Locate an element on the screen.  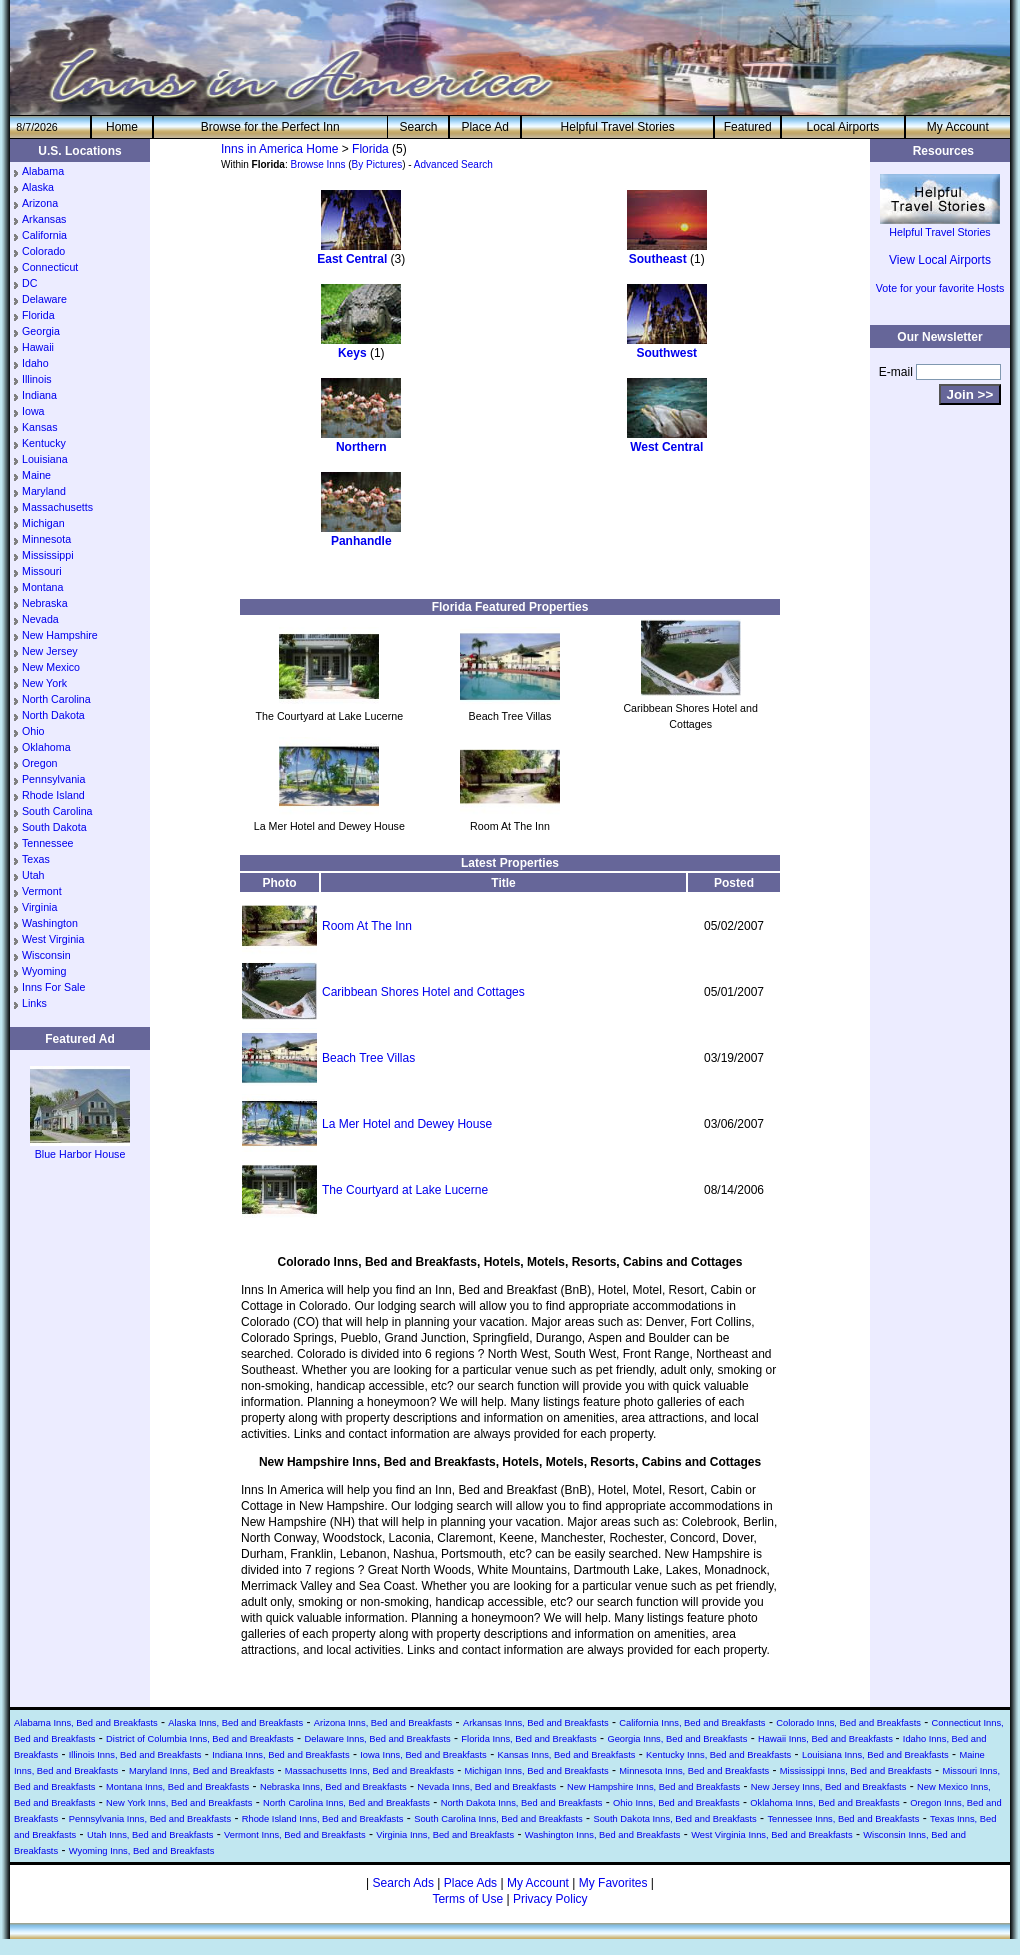
Michigan Inns, Bed and Breakfasts is located at coordinates (536, 1771).